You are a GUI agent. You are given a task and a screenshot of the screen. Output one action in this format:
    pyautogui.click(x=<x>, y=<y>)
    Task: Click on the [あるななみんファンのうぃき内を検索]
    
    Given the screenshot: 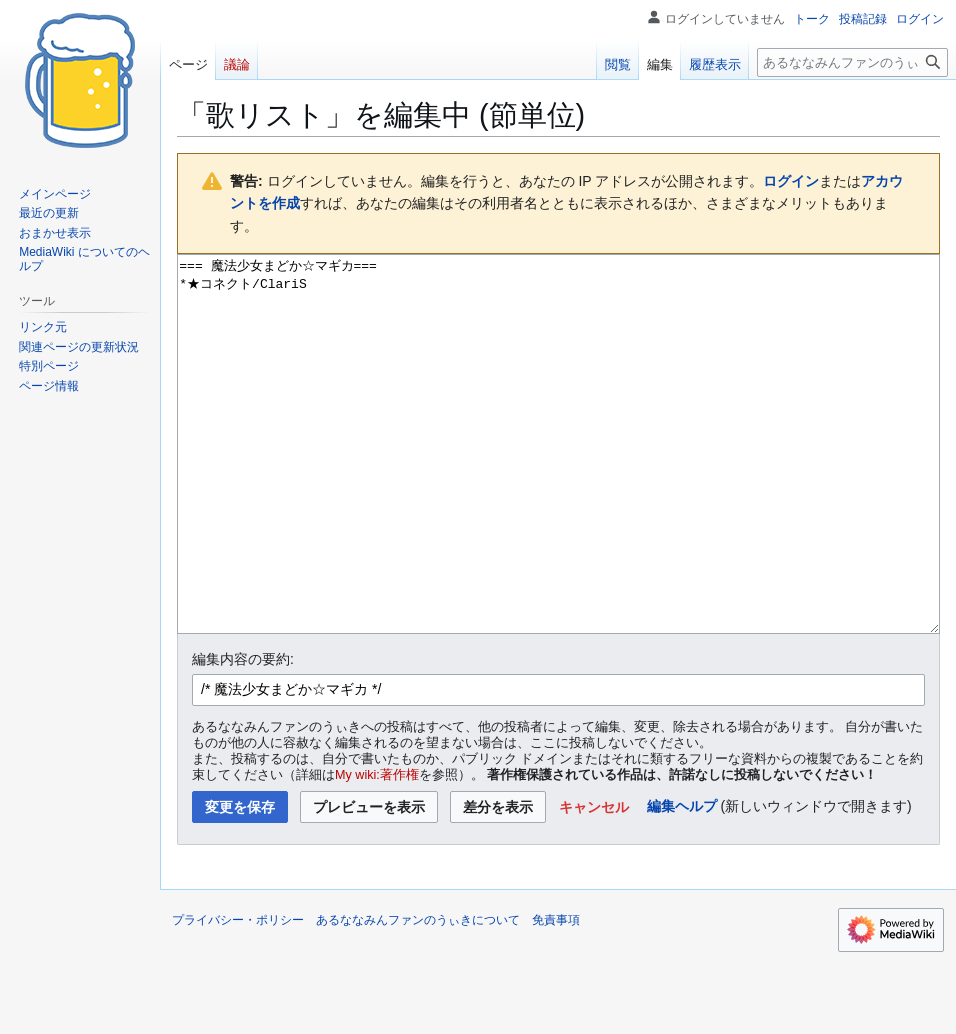 What is the action you would take?
    pyautogui.click(x=852, y=62)
    